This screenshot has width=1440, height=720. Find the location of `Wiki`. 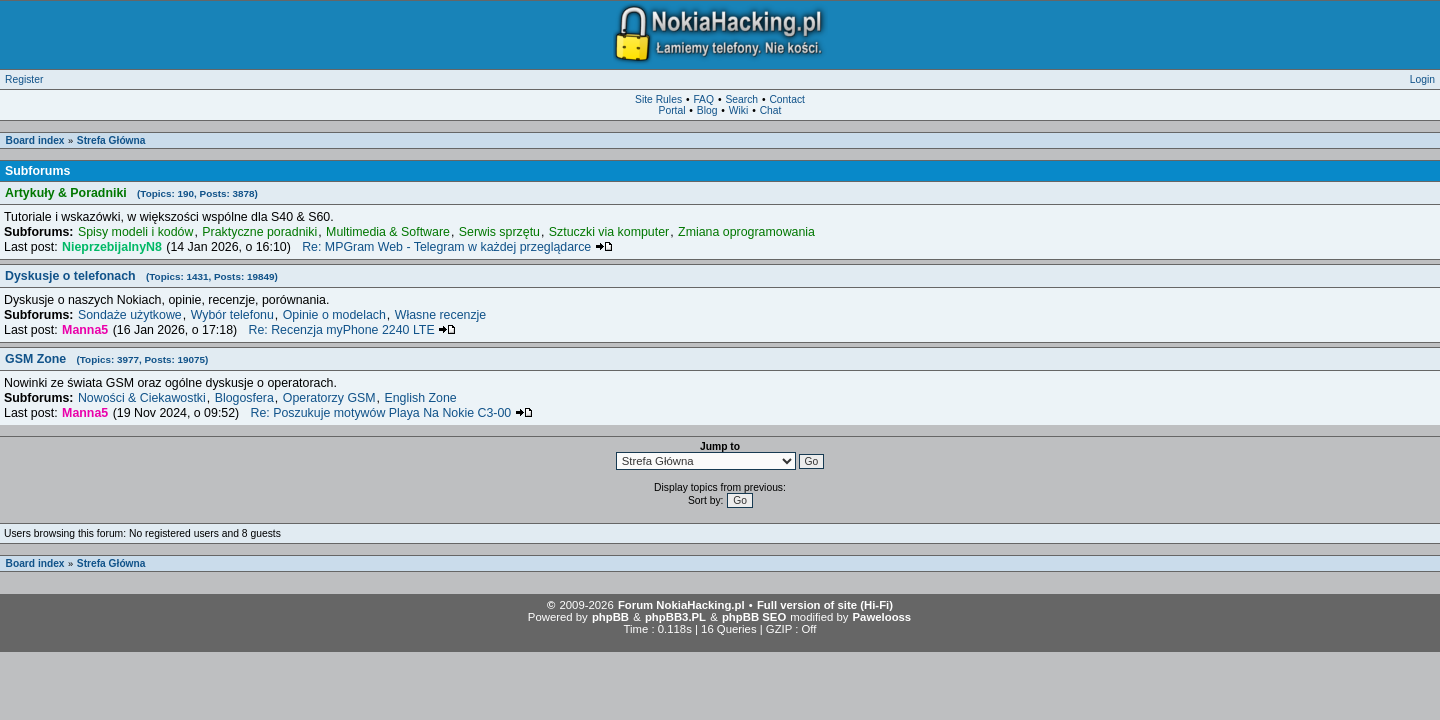

Wiki is located at coordinates (738, 110).